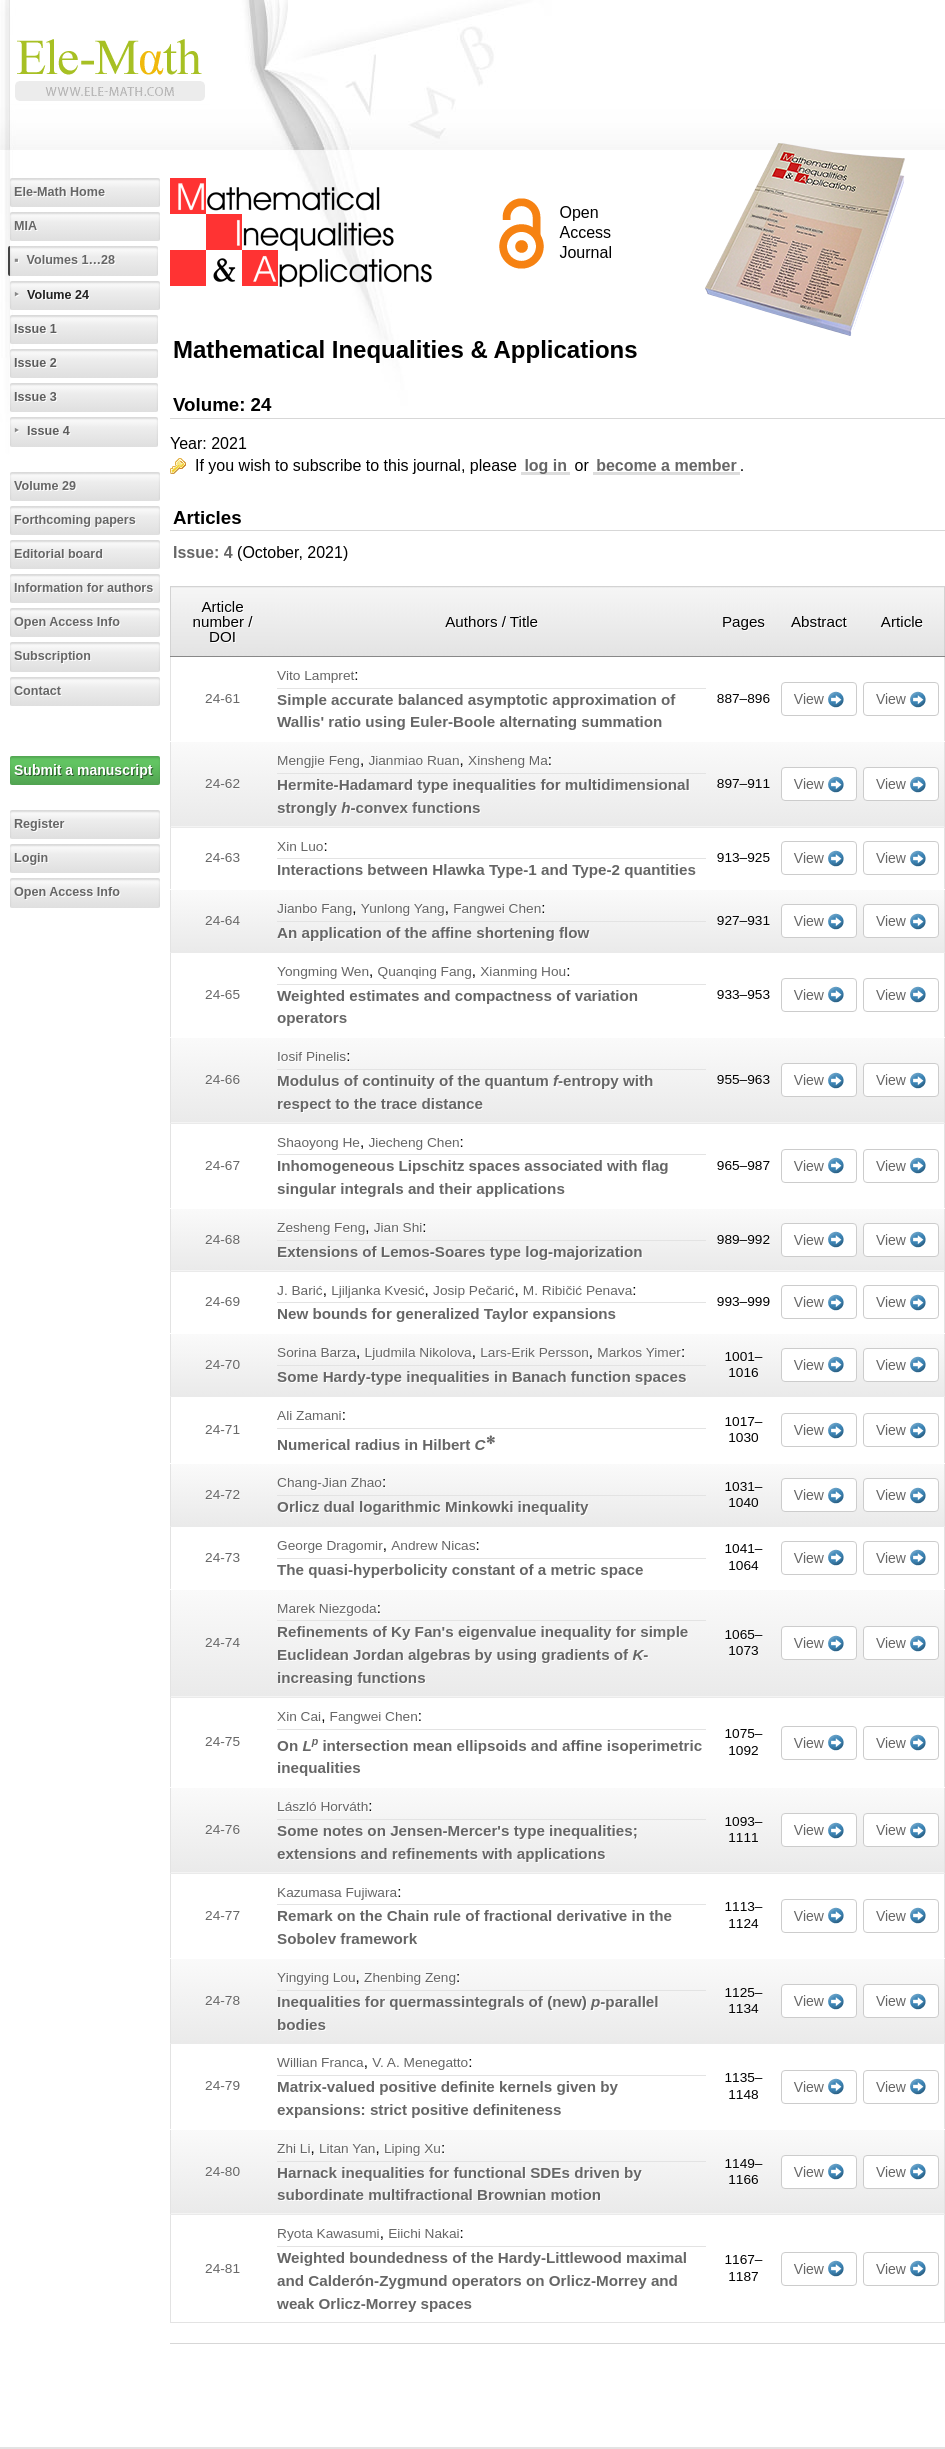 This screenshot has height=2449, width=945. I want to click on New bounds for generalized Taylor expansions, so click(446, 1313).